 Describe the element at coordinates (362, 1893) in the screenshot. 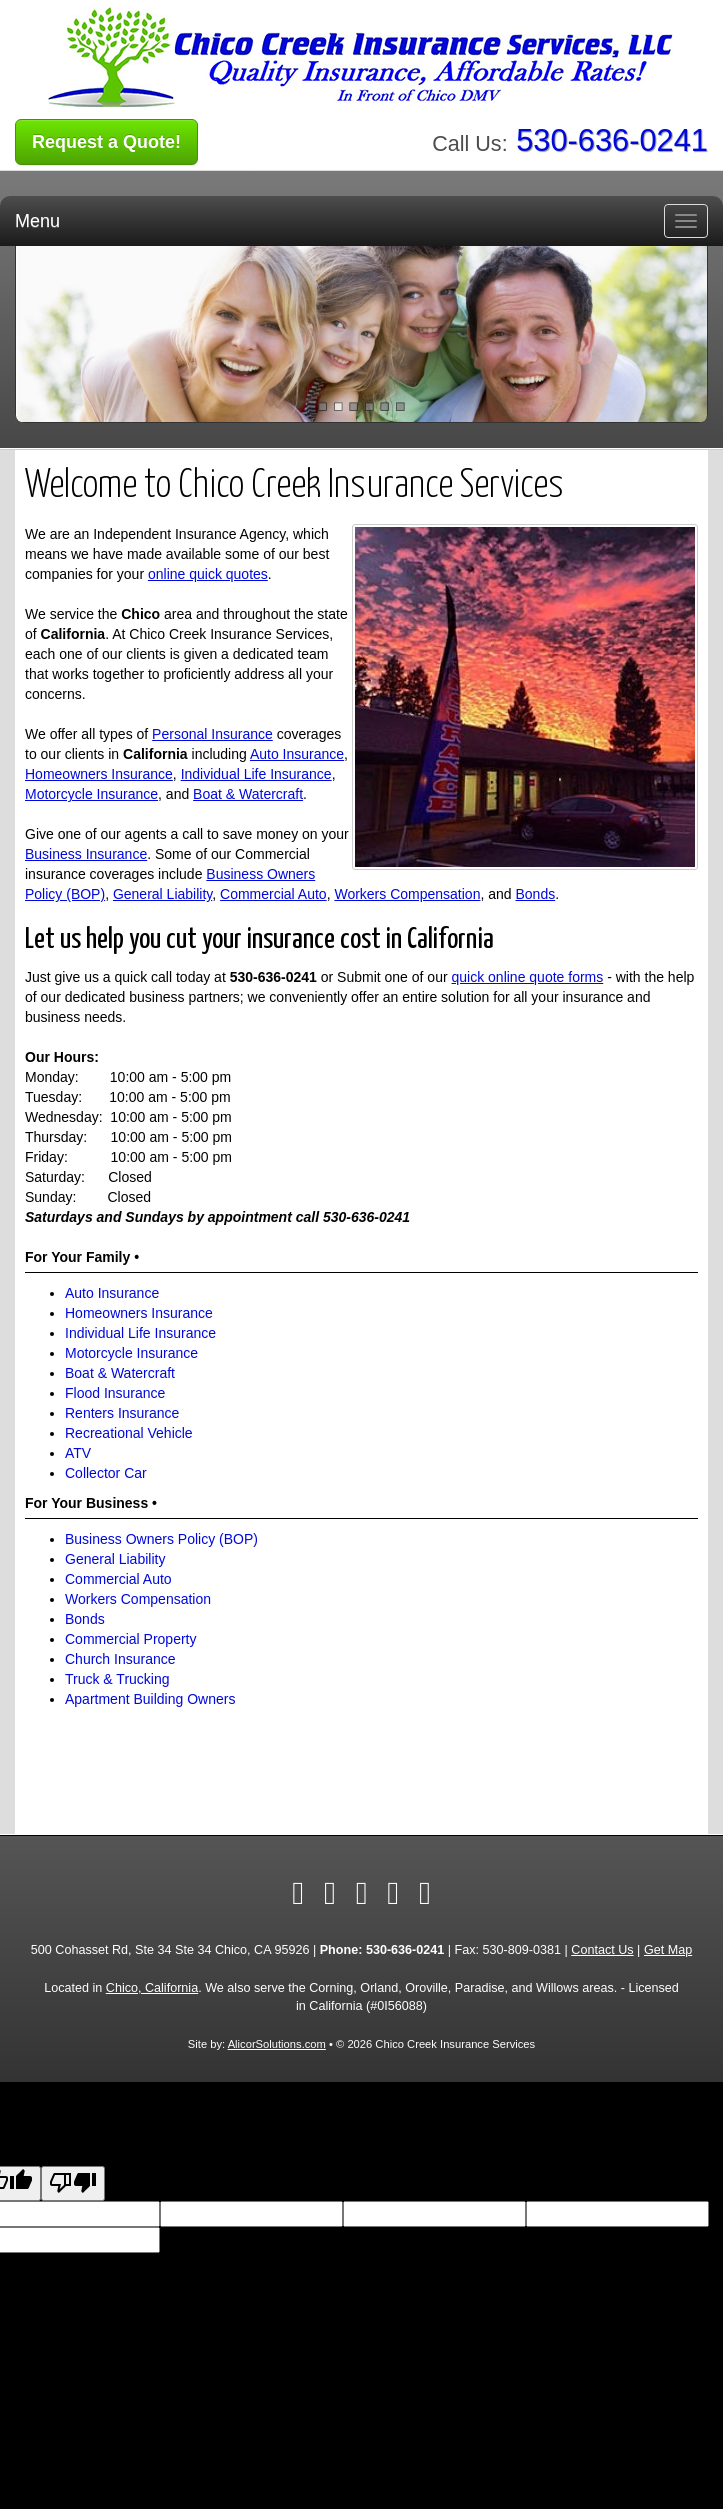

I see `[Visit Yelp (opens in a new tab)]` at that location.